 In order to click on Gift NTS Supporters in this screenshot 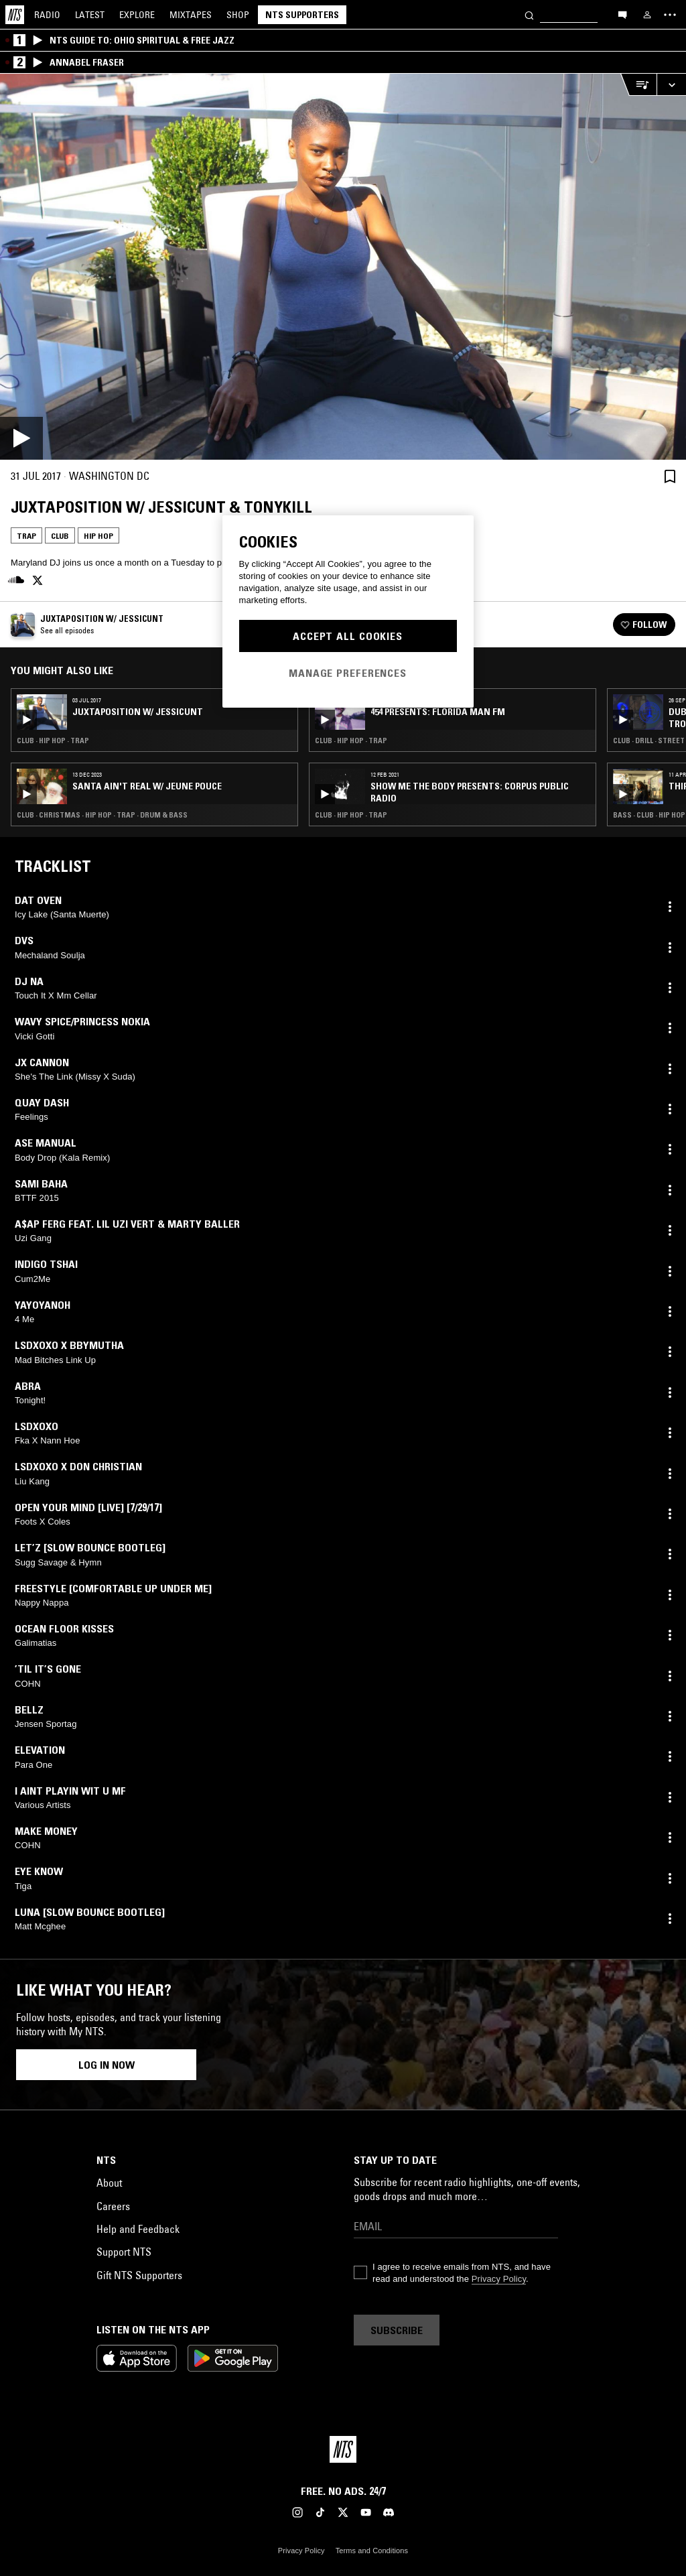, I will do `click(139, 2275)`.